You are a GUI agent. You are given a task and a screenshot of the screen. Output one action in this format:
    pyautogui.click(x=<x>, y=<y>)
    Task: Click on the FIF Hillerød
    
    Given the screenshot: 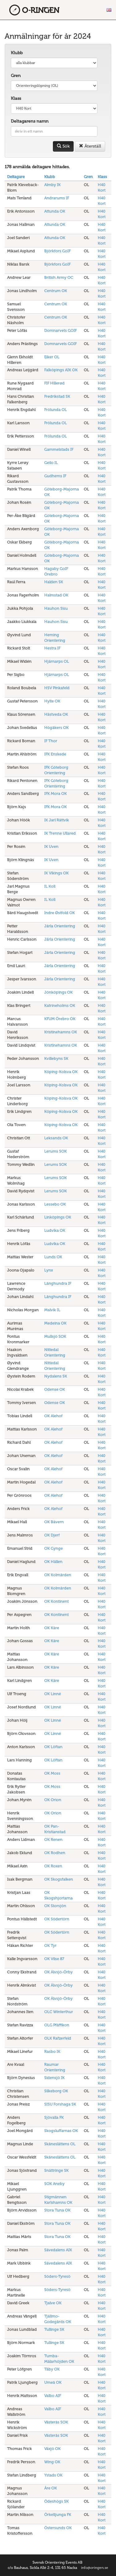 What is the action you would take?
    pyautogui.click(x=54, y=383)
    